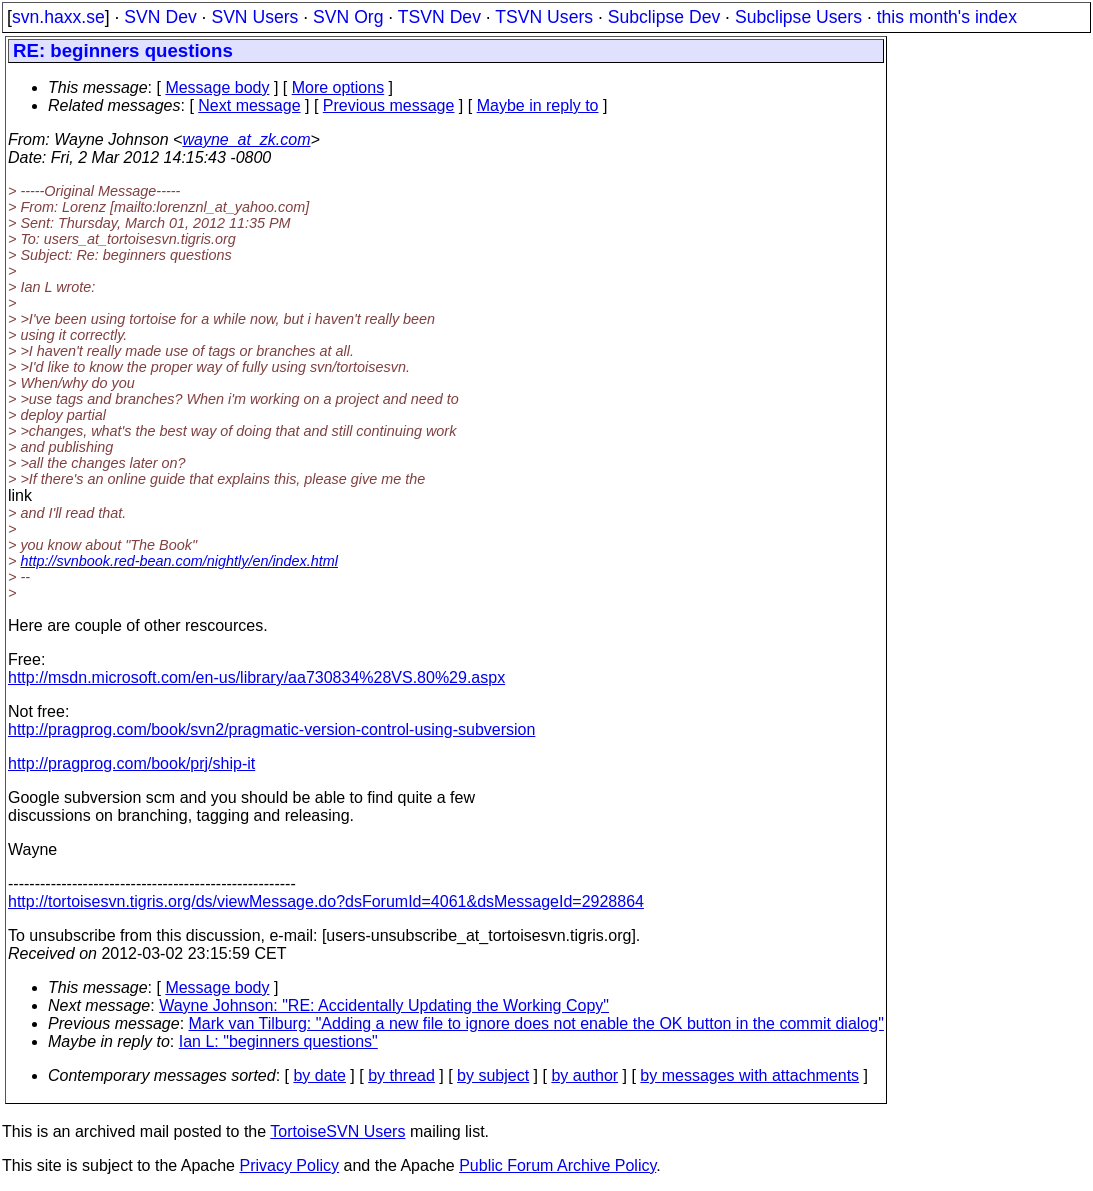 This screenshot has width=1093, height=1191. What do you see at coordinates (389, 105) in the screenshot?
I see `Previous message` at bounding box center [389, 105].